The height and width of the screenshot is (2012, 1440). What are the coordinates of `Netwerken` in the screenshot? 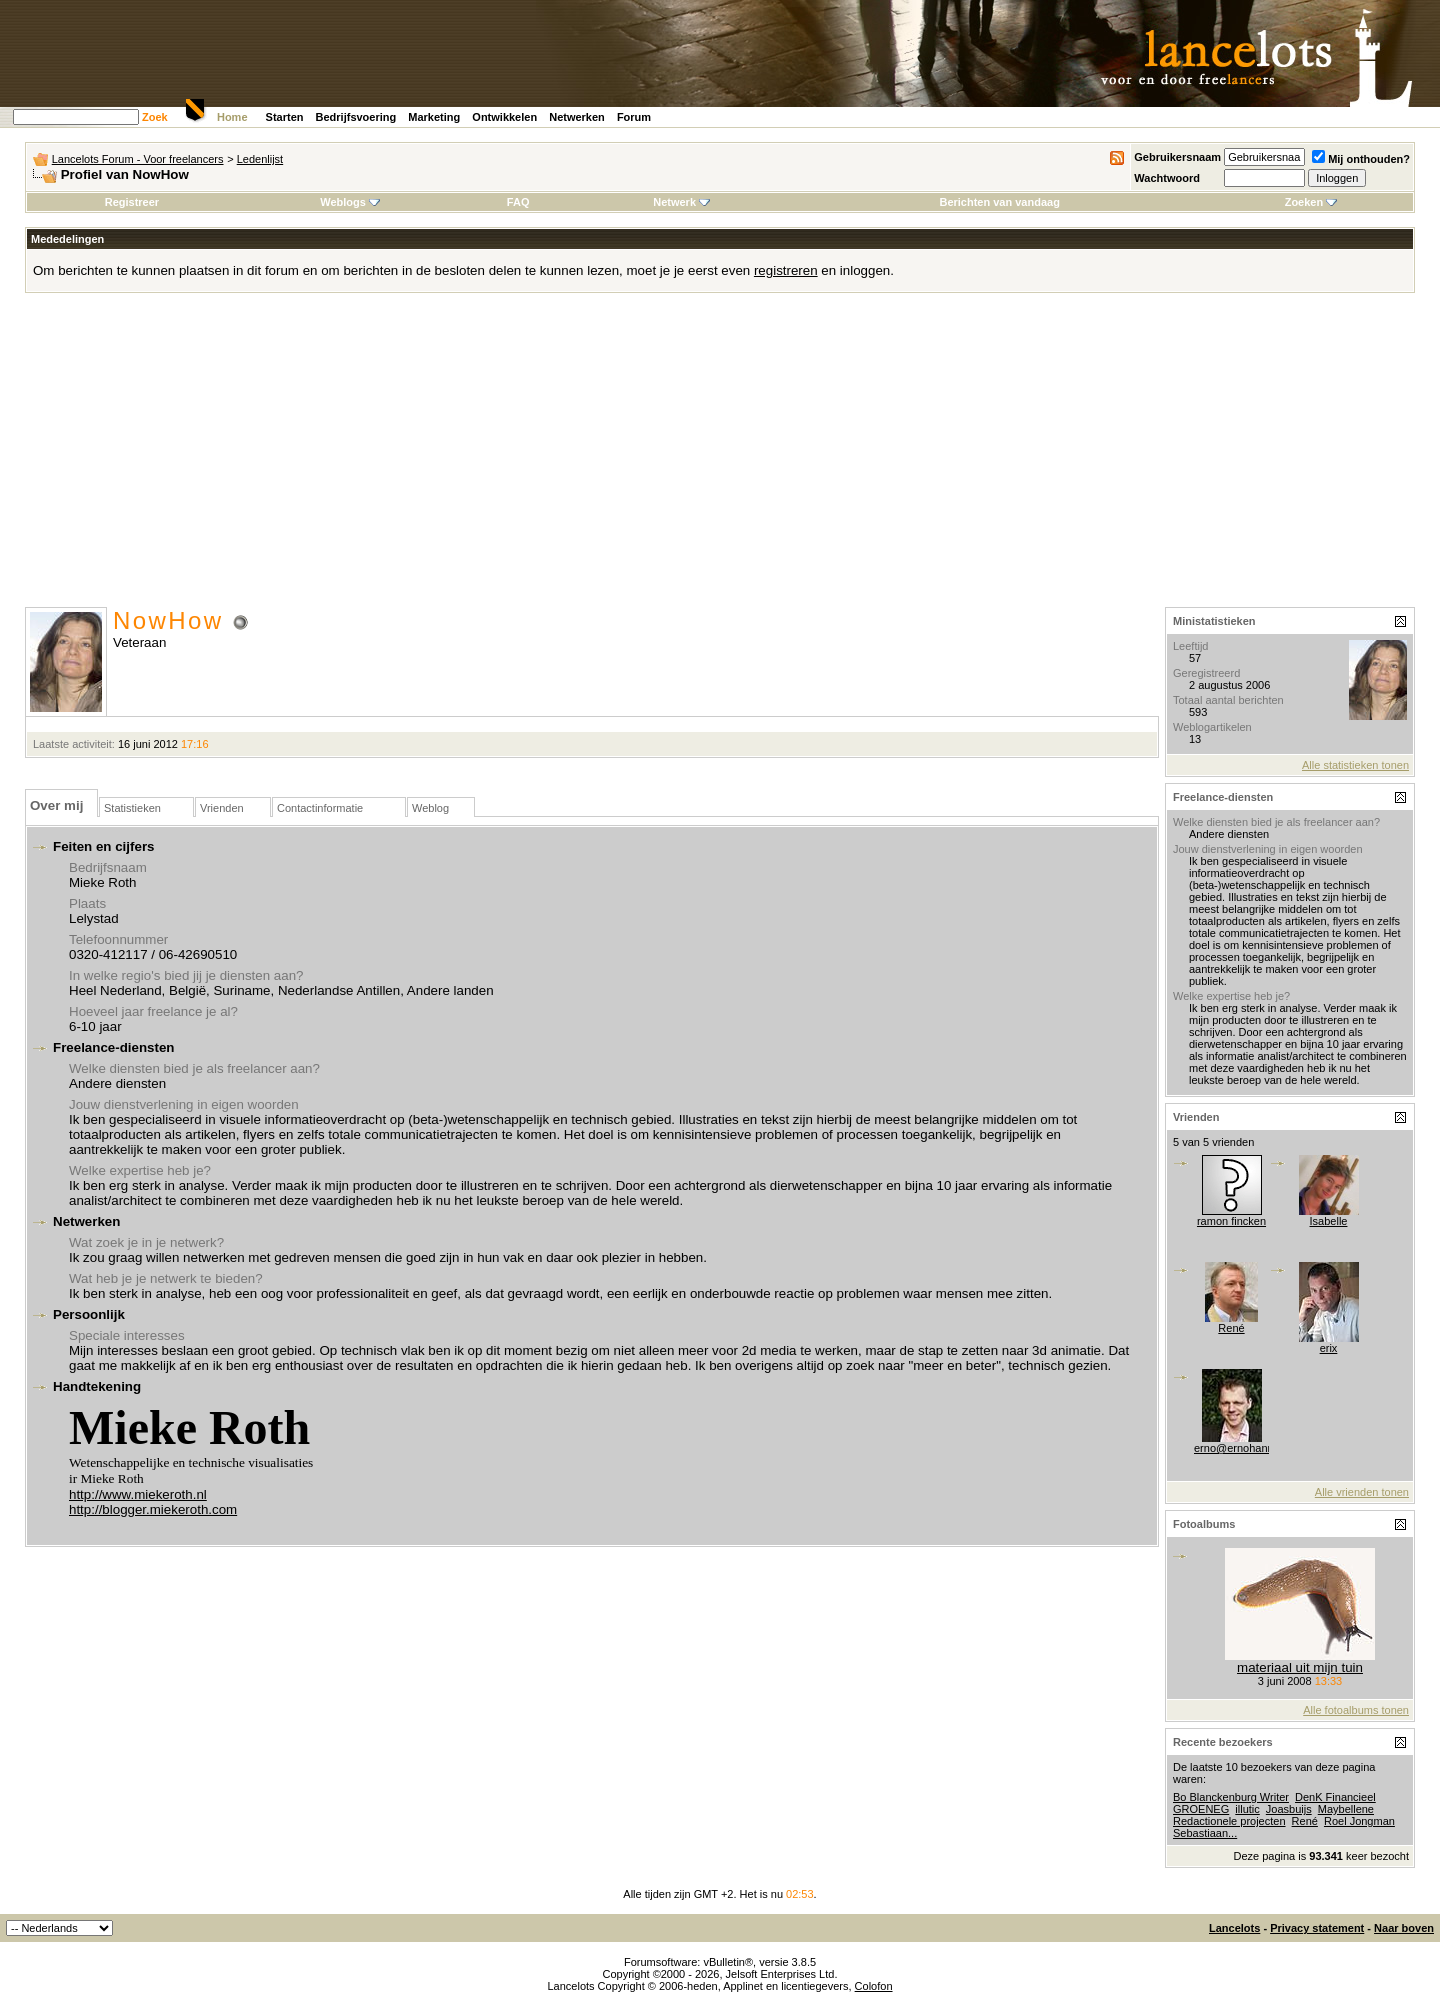 It's located at (577, 117).